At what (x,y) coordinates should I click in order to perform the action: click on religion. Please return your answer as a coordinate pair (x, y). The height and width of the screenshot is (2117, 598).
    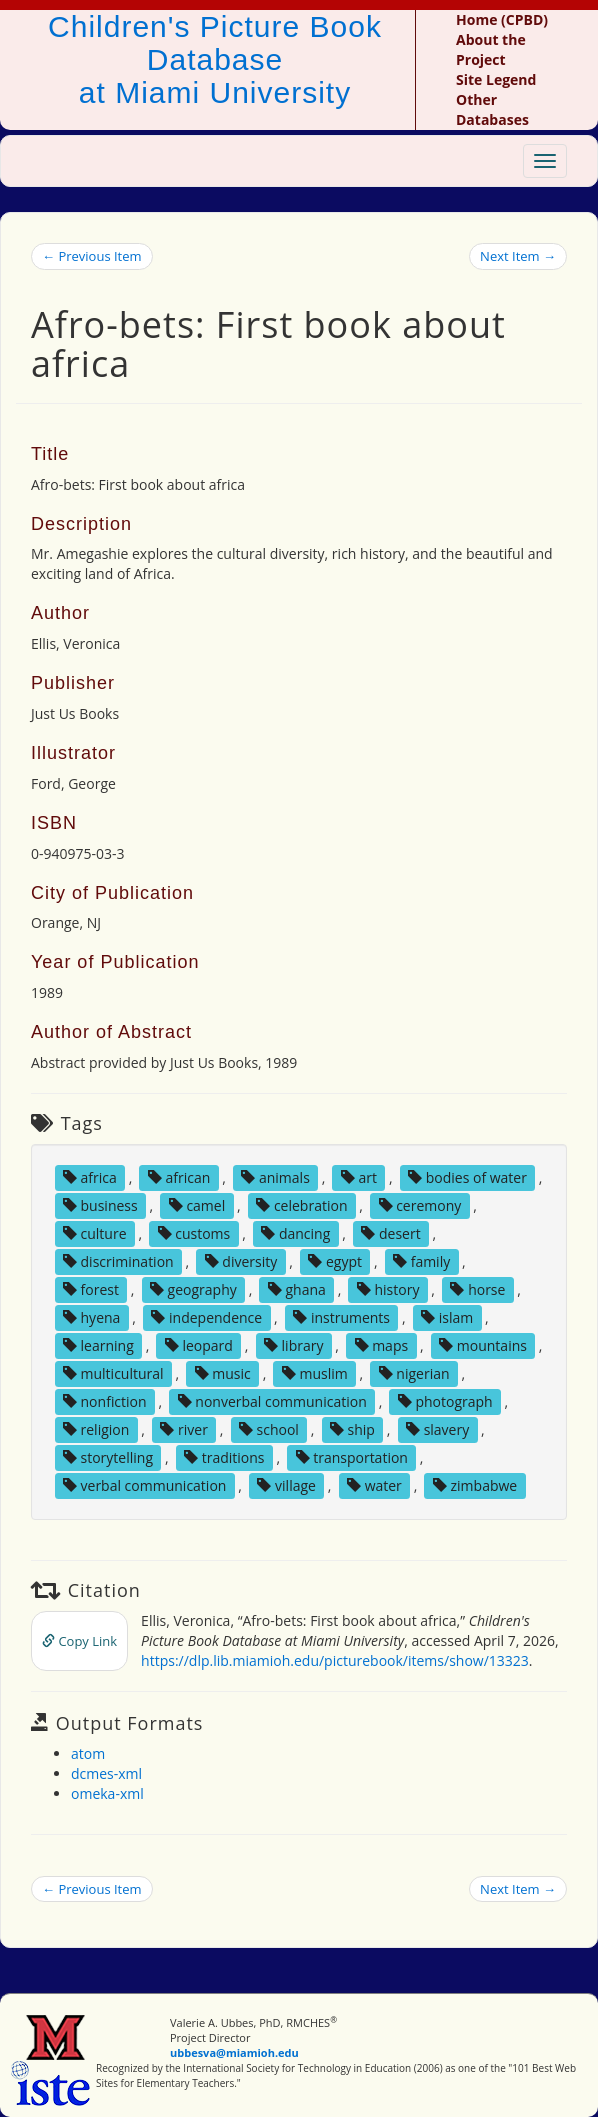
    Looking at the image, I should click on (96, 1429).